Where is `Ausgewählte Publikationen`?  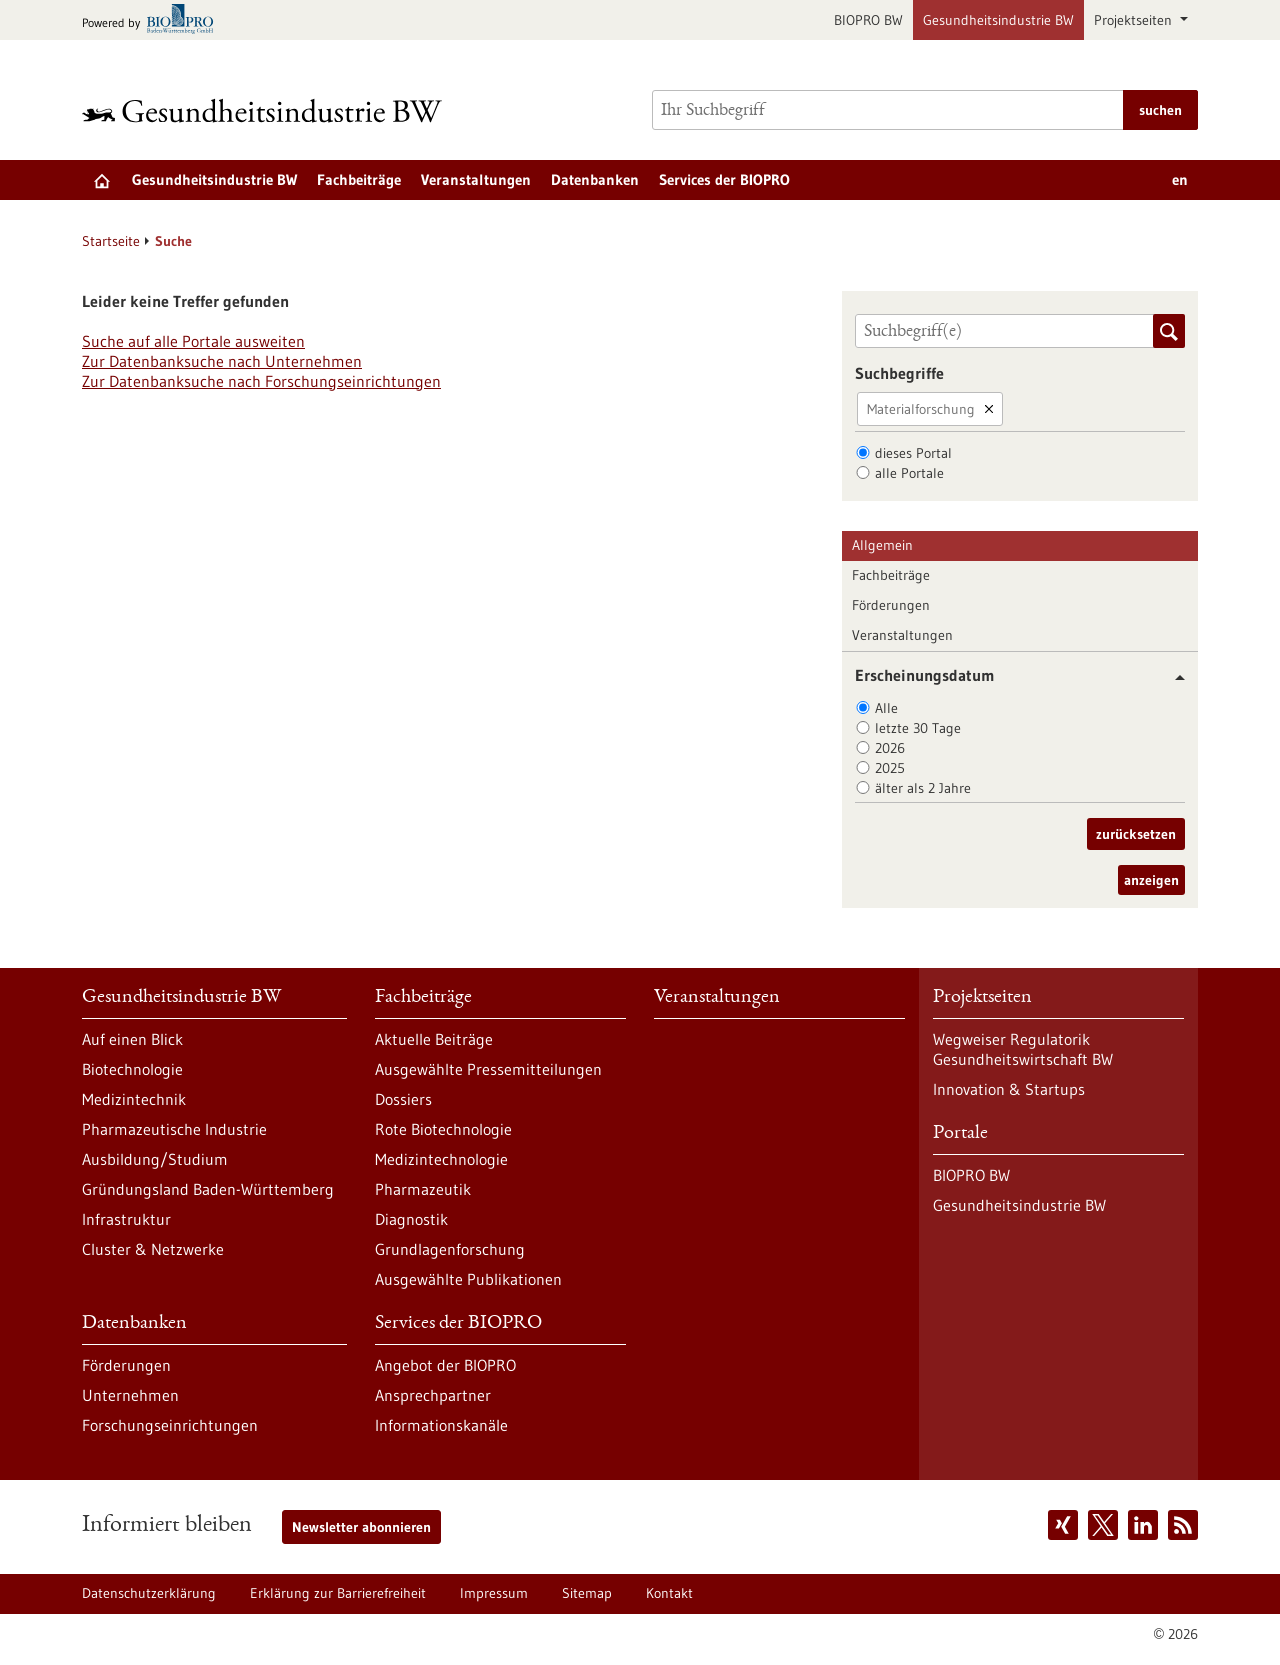 Ausgewählte Publikationen is located at coordinates (468, 1279).